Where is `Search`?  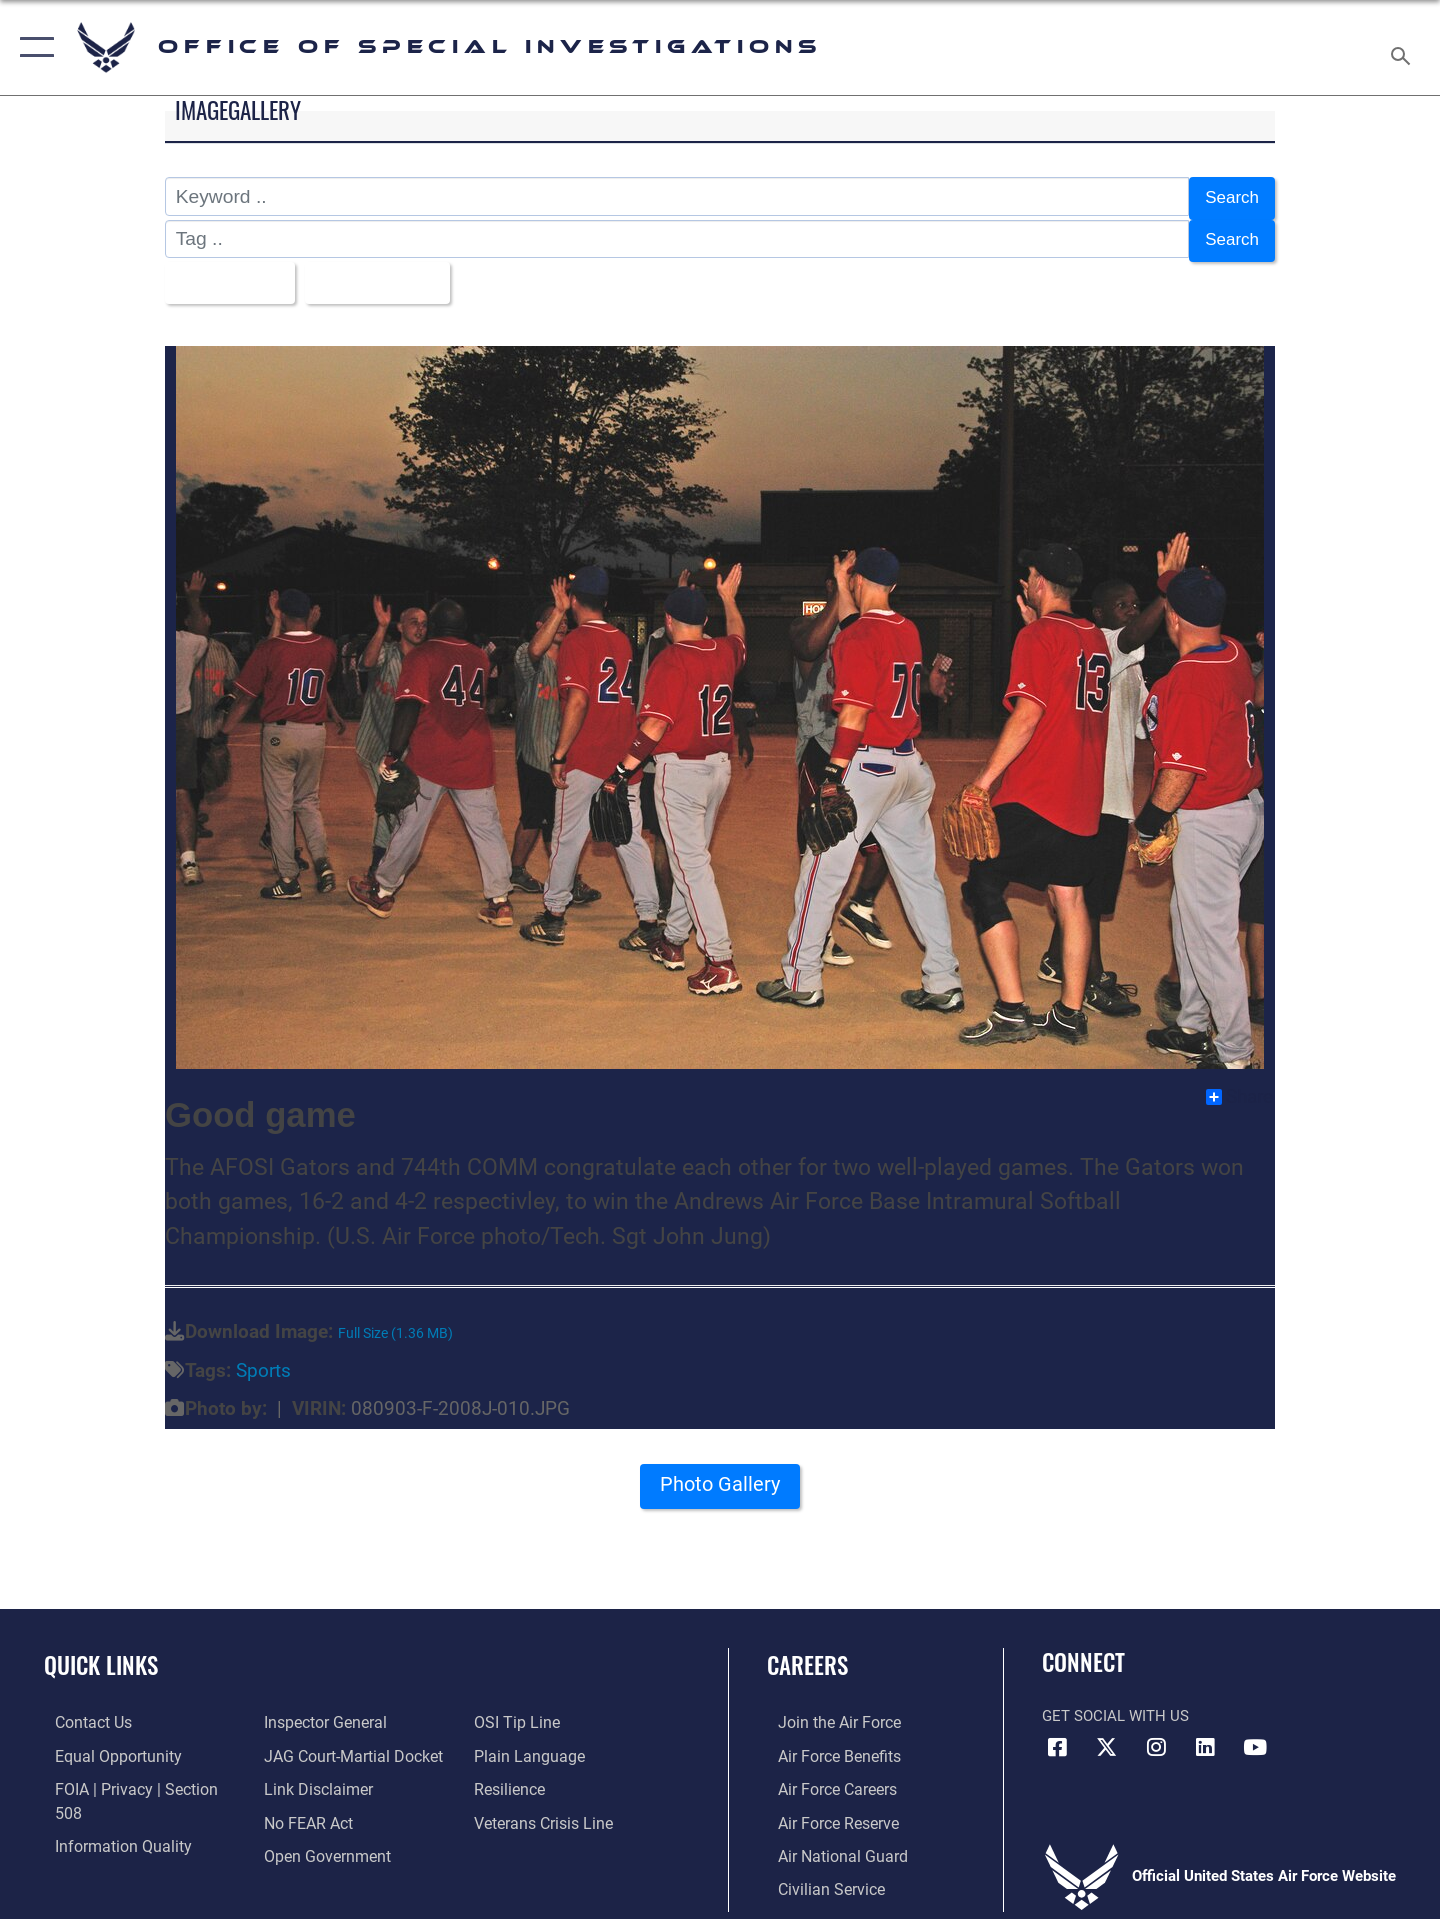
Search is located at coordinates (1228, 196).